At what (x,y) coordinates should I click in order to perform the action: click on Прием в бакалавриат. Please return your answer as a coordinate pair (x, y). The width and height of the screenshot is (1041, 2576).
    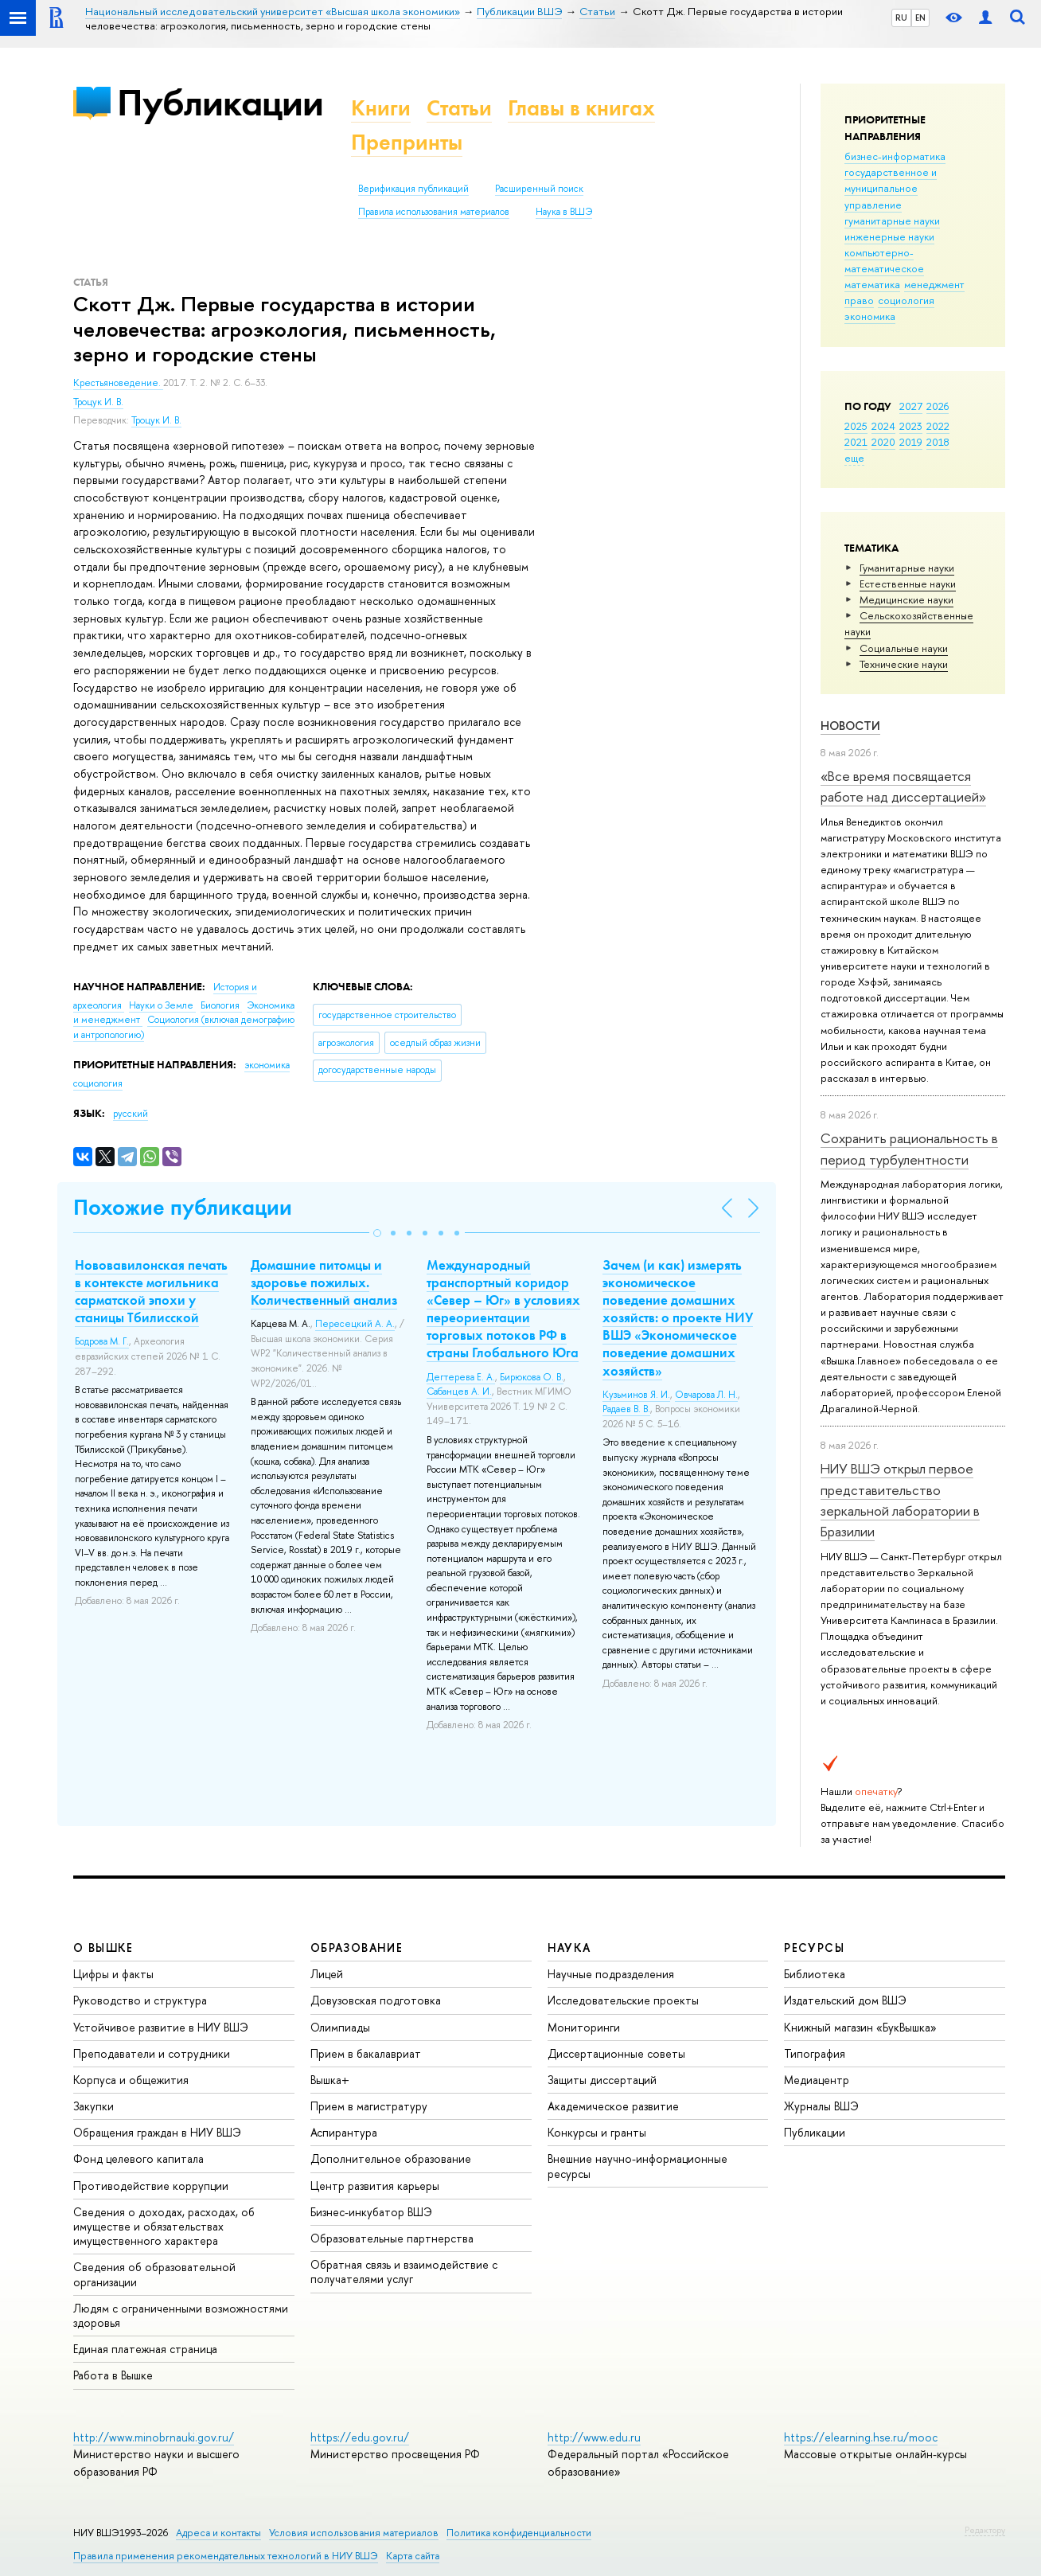
    Looking at the image, I should click on (365, 2053).